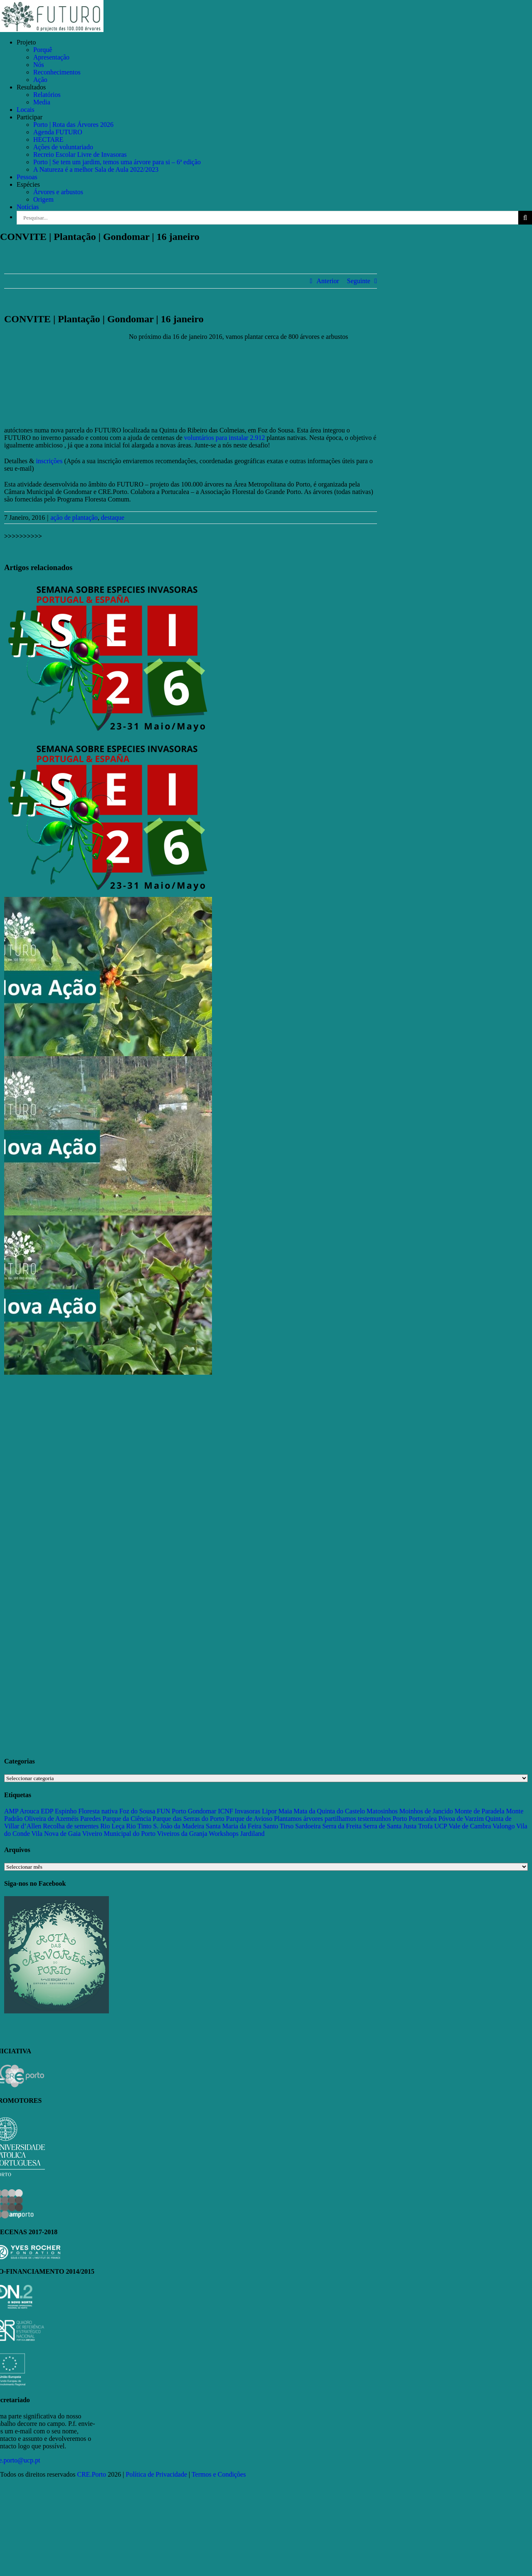 This screenshot has width=532, height=2576. I want to click on Matosinhos [Matosinhos (73 itens)], so click(382, 1811).